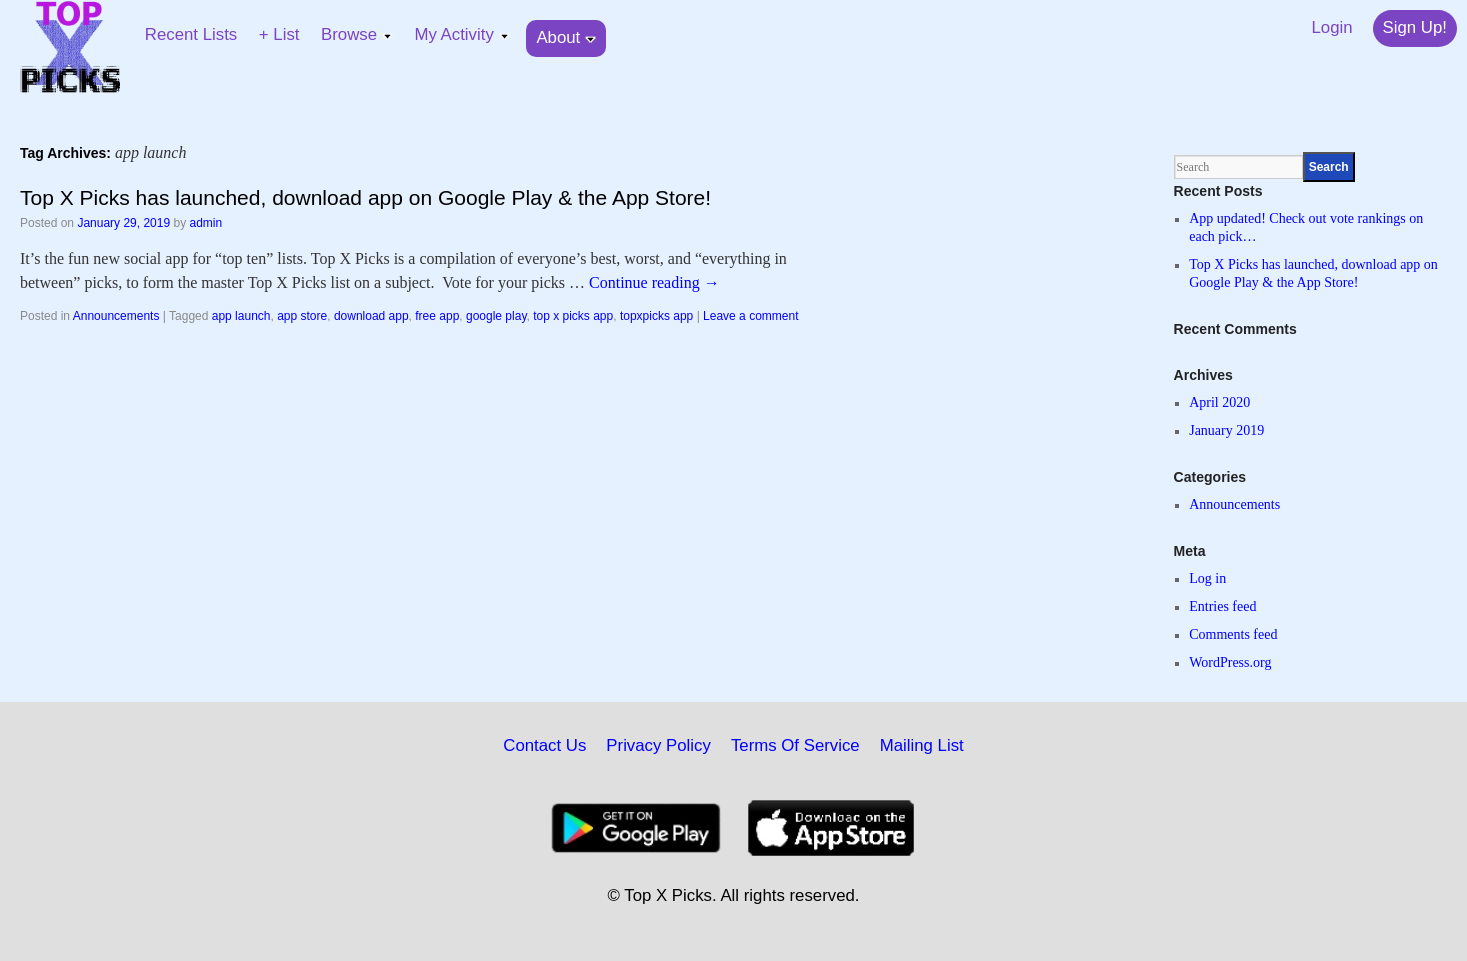 This screenshot has width=1467, height=961. I want to click on Terms Of Service, so click(795, 745).